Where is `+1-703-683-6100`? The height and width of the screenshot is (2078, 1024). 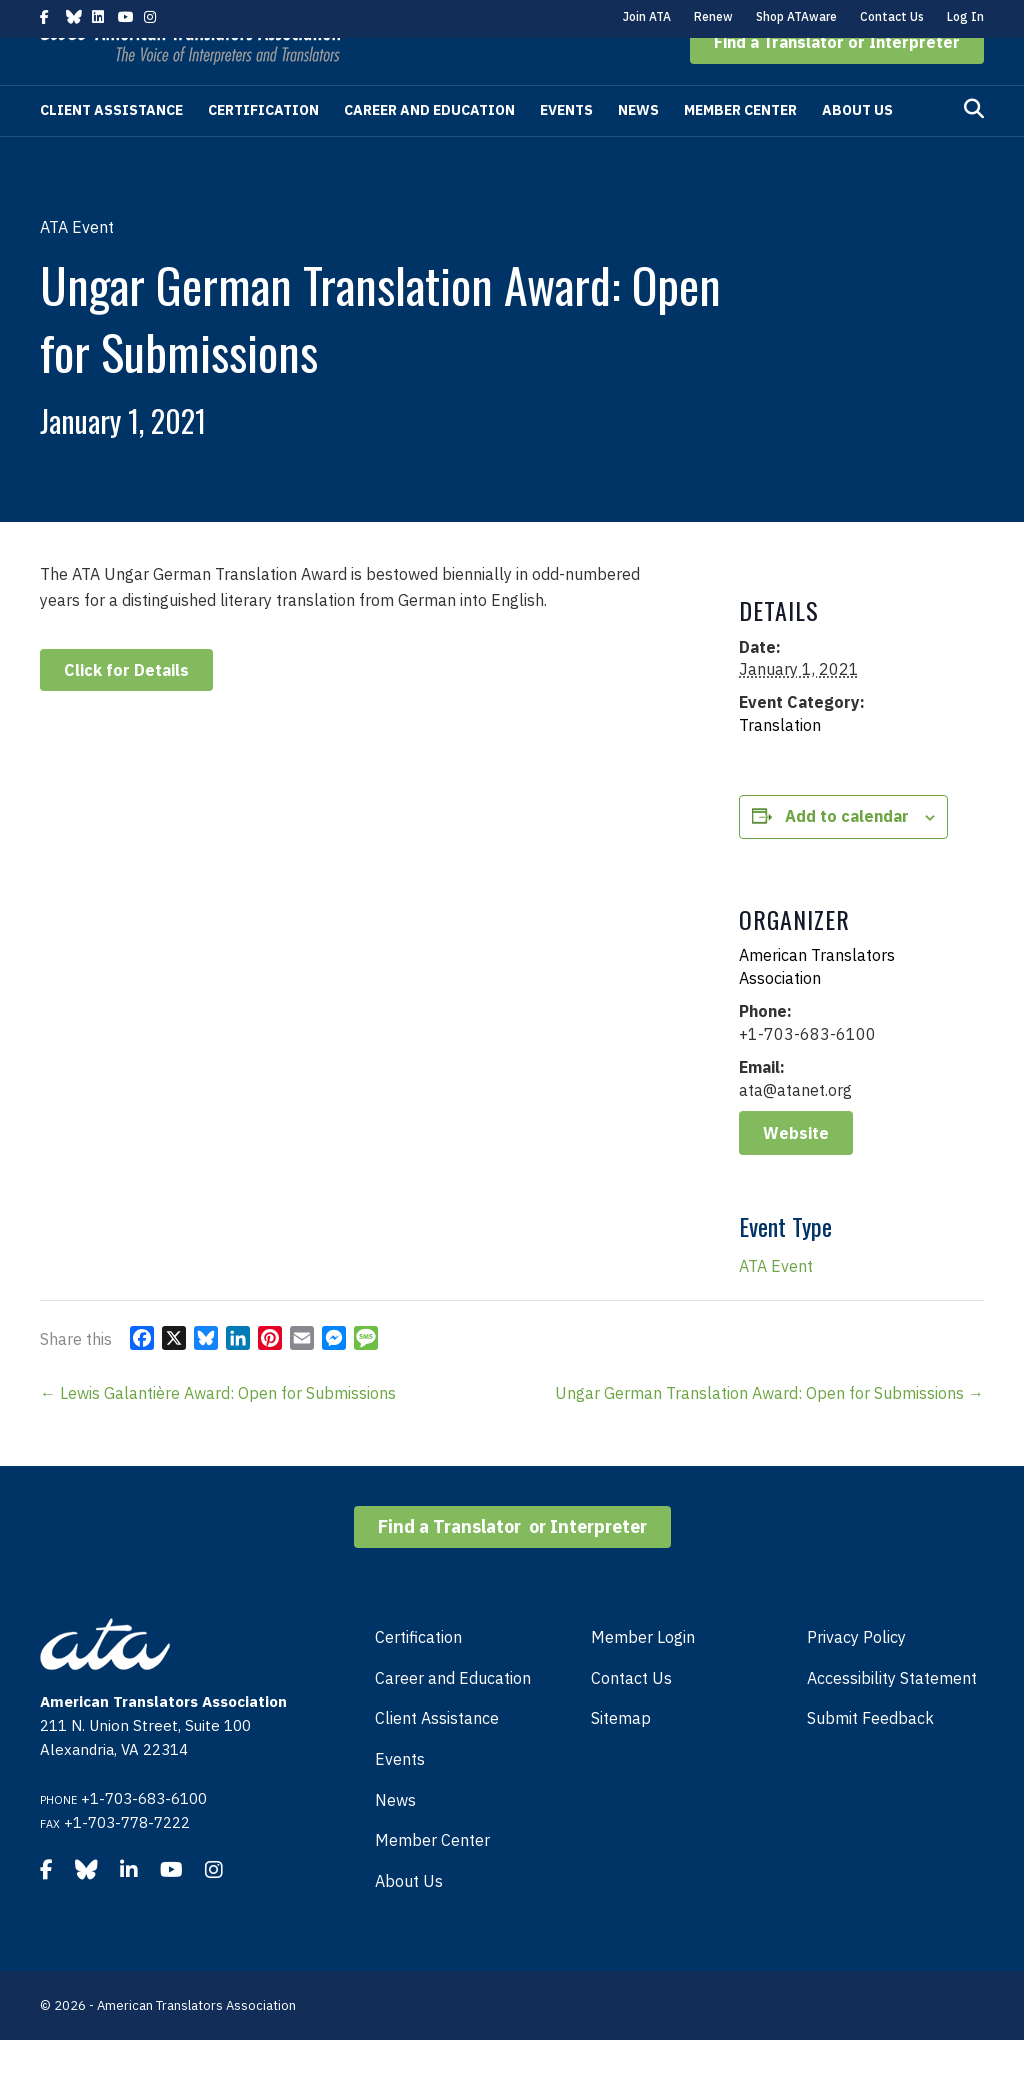 +1-703-683-6100 is located at coordinates (144, 1836).